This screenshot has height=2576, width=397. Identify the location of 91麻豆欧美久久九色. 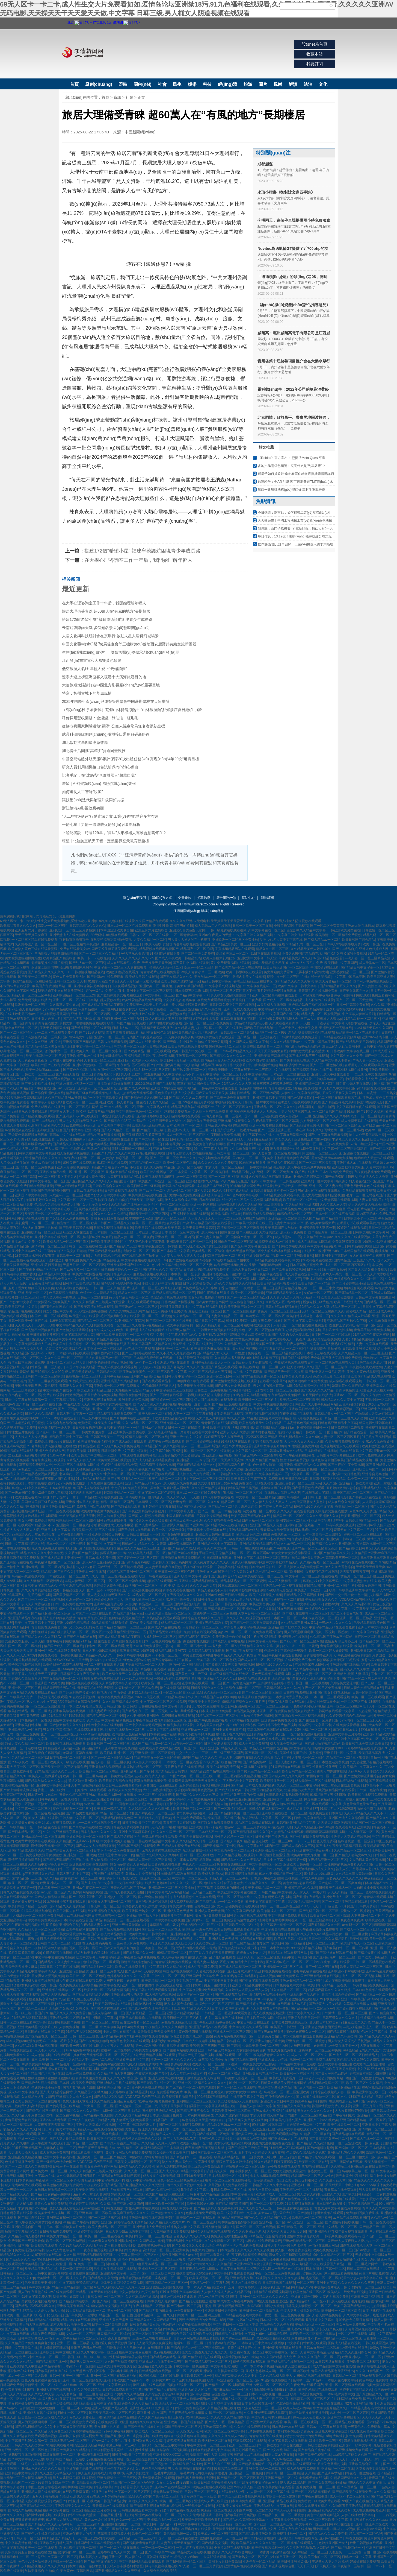
(355, 2022).